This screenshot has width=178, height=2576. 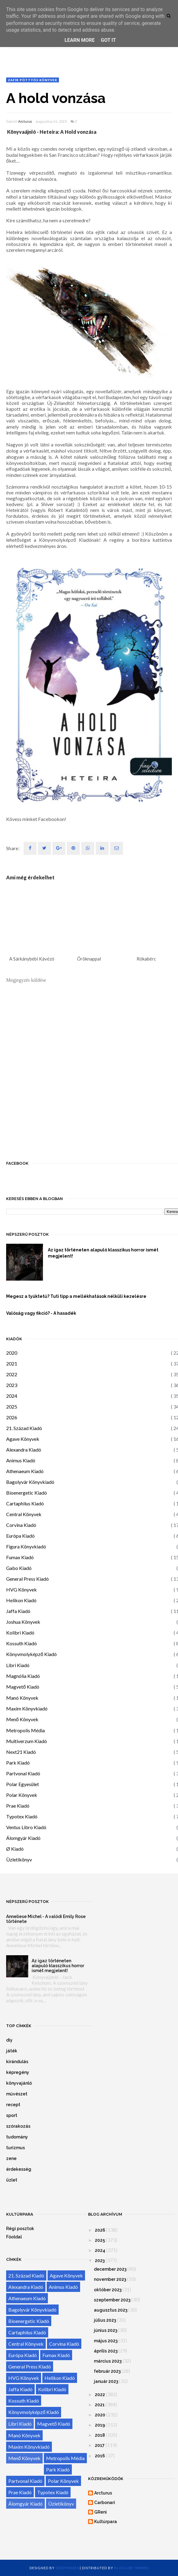 What do you see at coordinates (23, 1838) in the screenshot?
I see `Álomgyár Kiadó` at bounding box center [23, 1838].